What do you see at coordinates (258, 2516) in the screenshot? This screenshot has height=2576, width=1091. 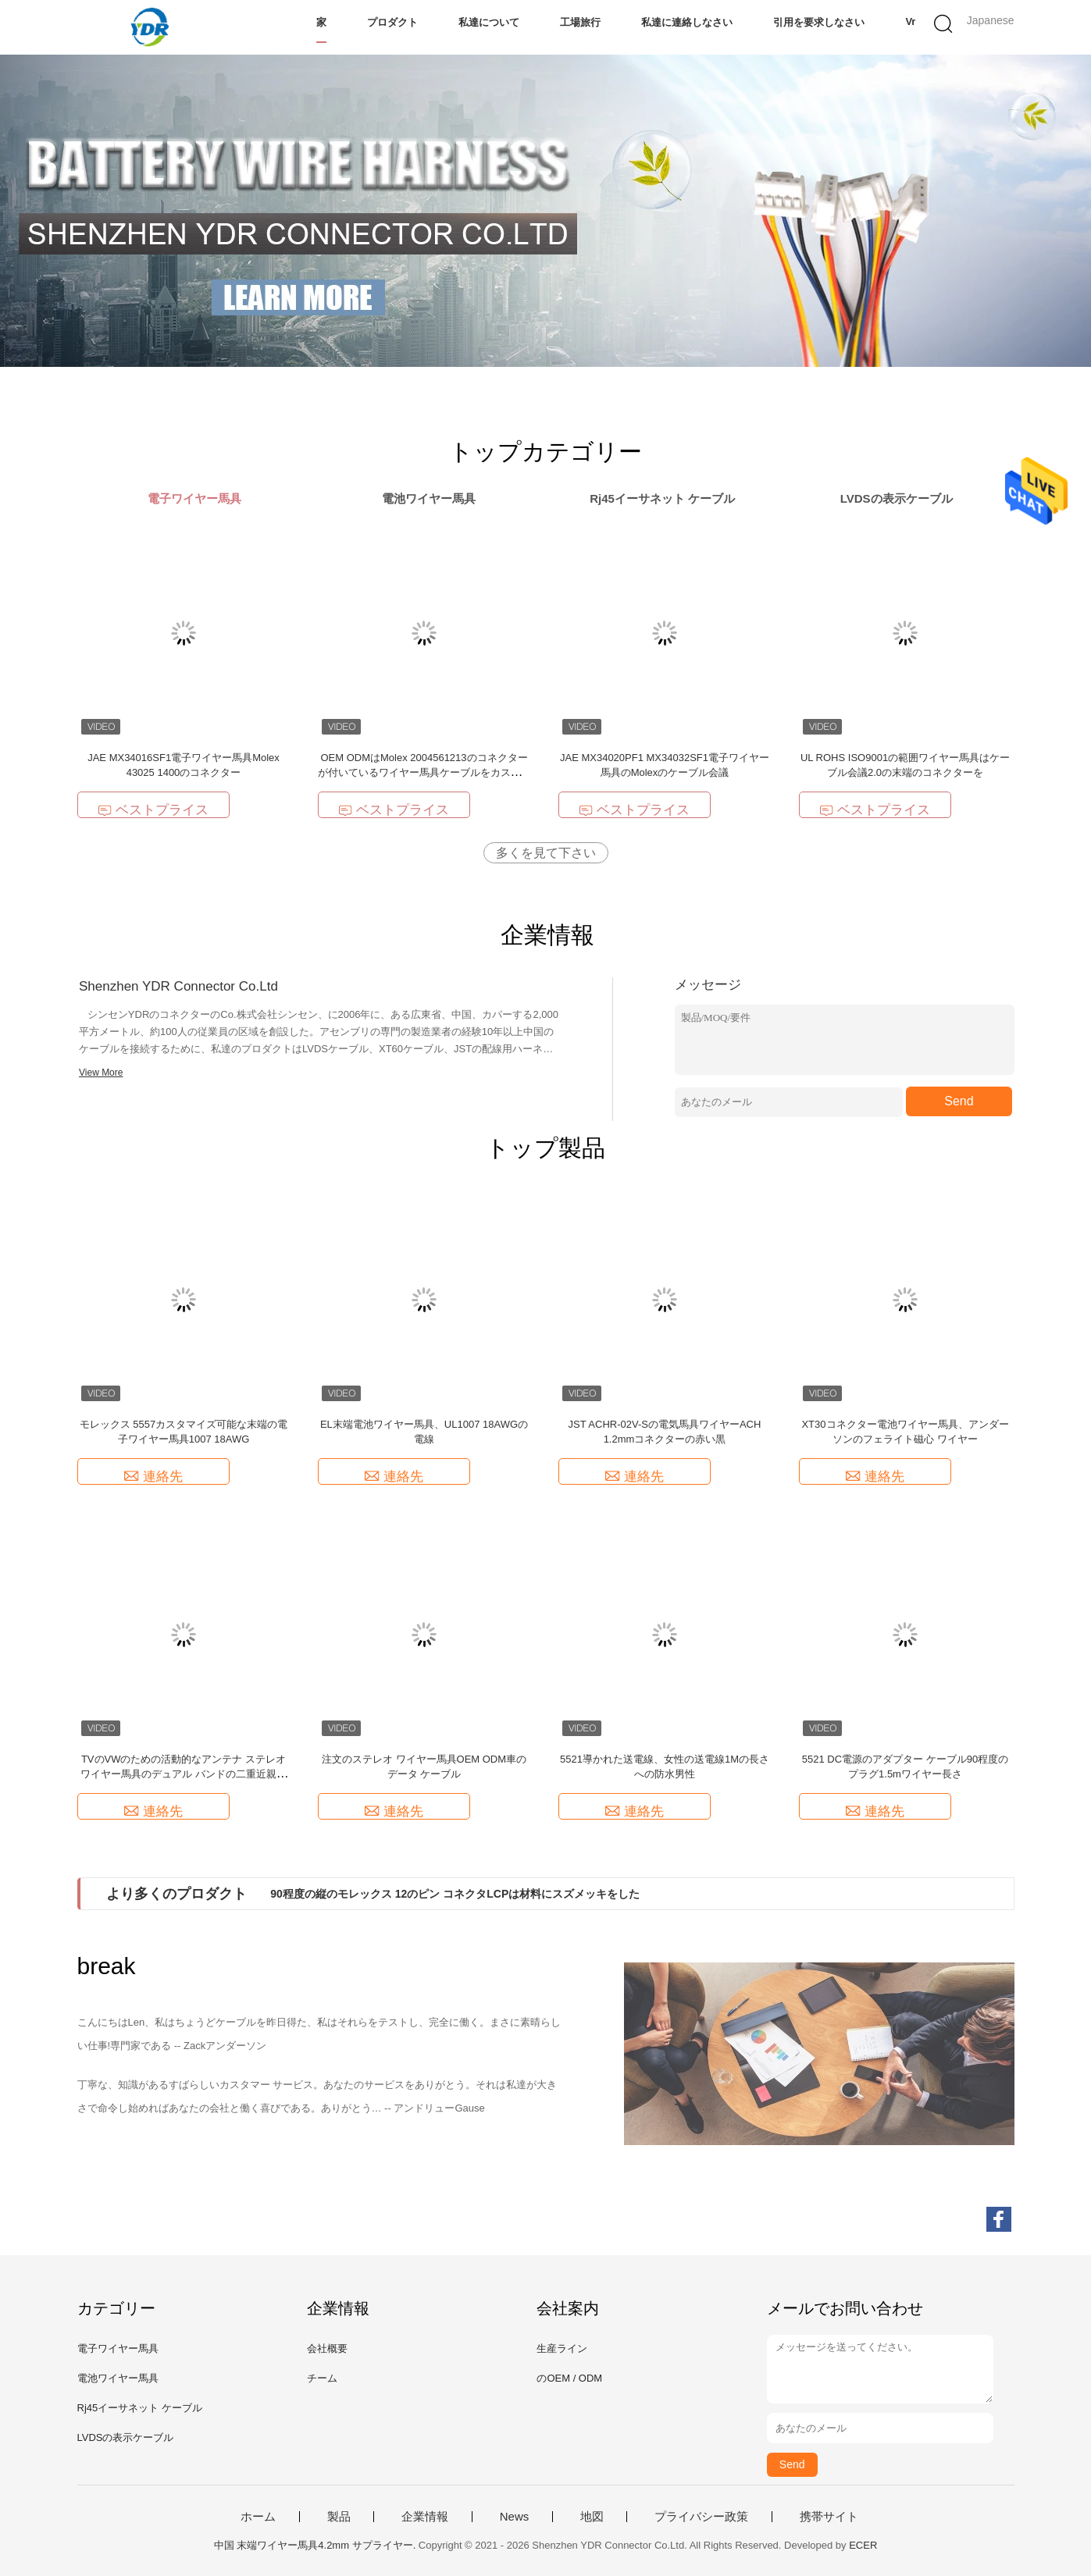 I see `ホーム` at bounding box center [258, 2516].